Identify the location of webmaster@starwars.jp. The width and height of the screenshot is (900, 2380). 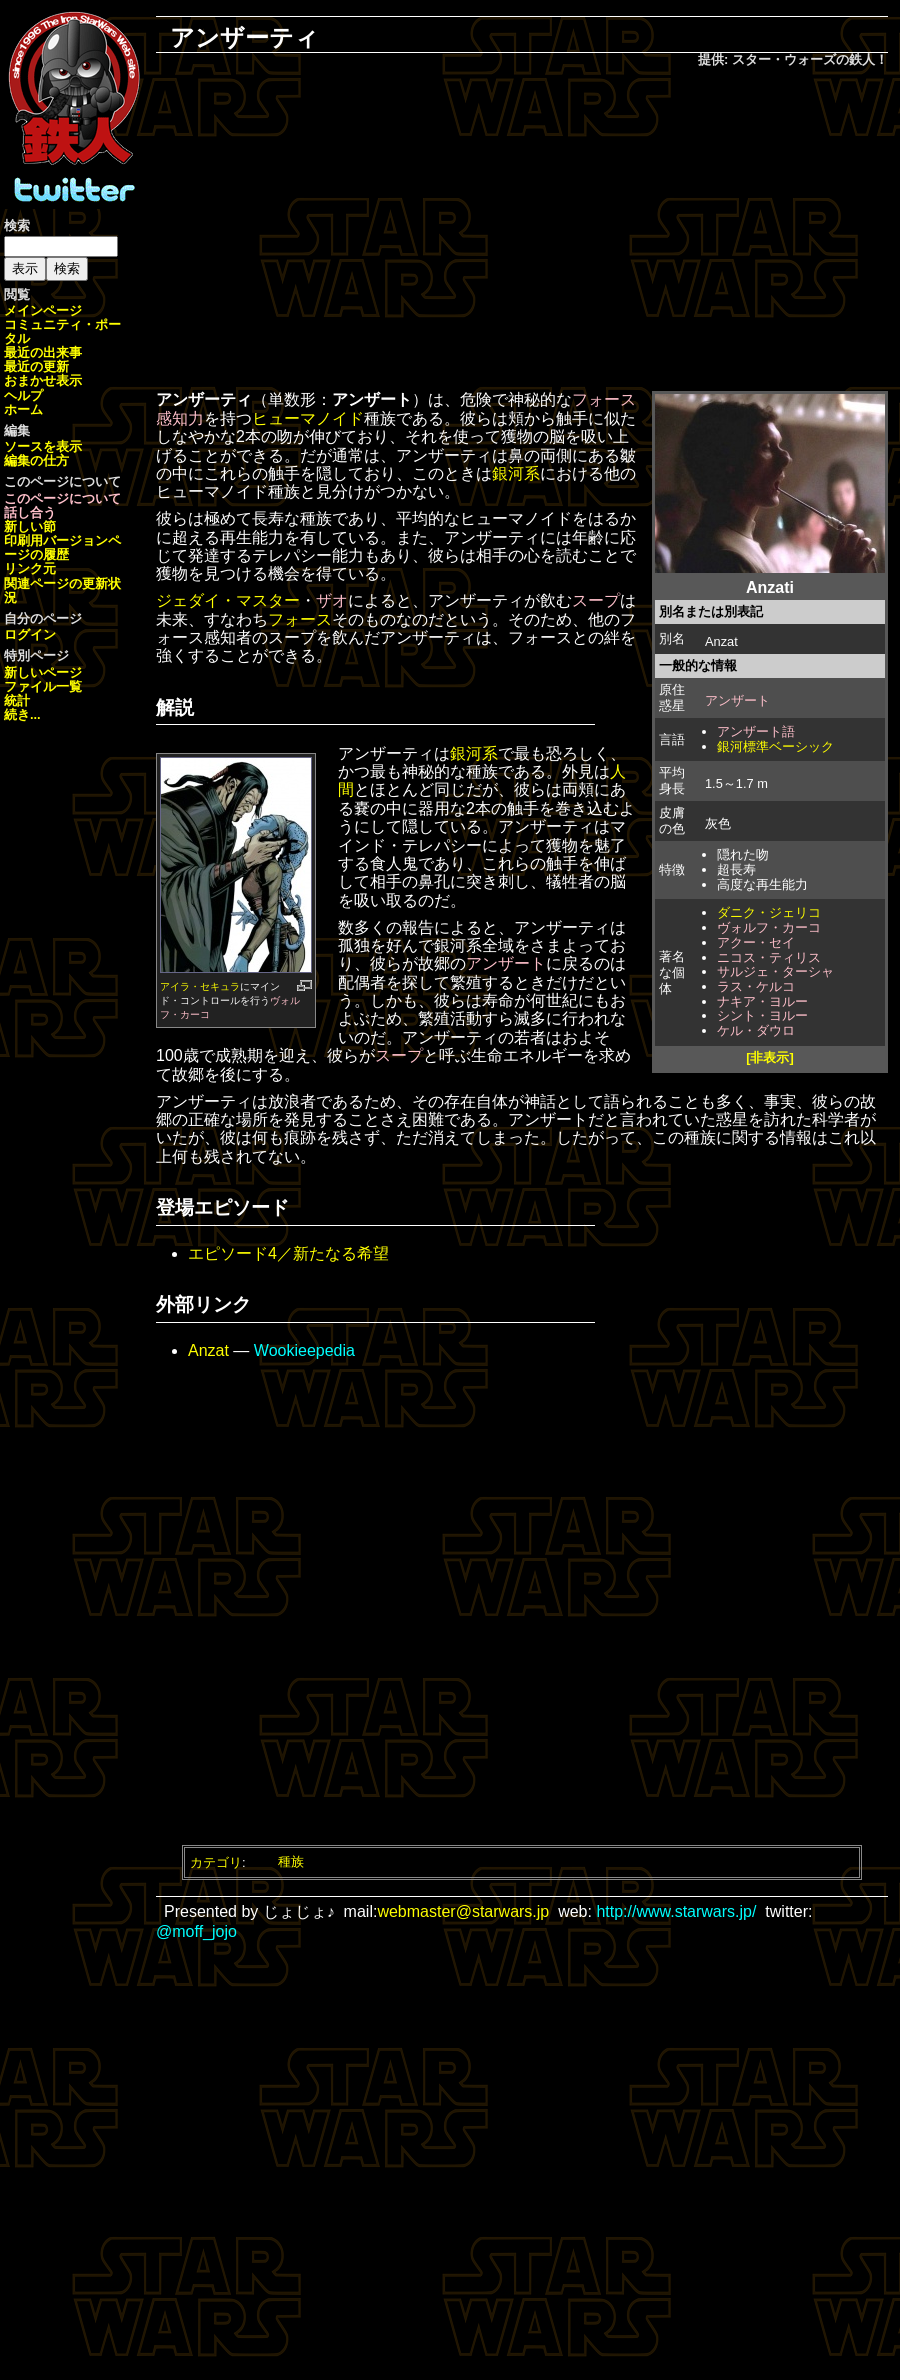
(463, 1911).